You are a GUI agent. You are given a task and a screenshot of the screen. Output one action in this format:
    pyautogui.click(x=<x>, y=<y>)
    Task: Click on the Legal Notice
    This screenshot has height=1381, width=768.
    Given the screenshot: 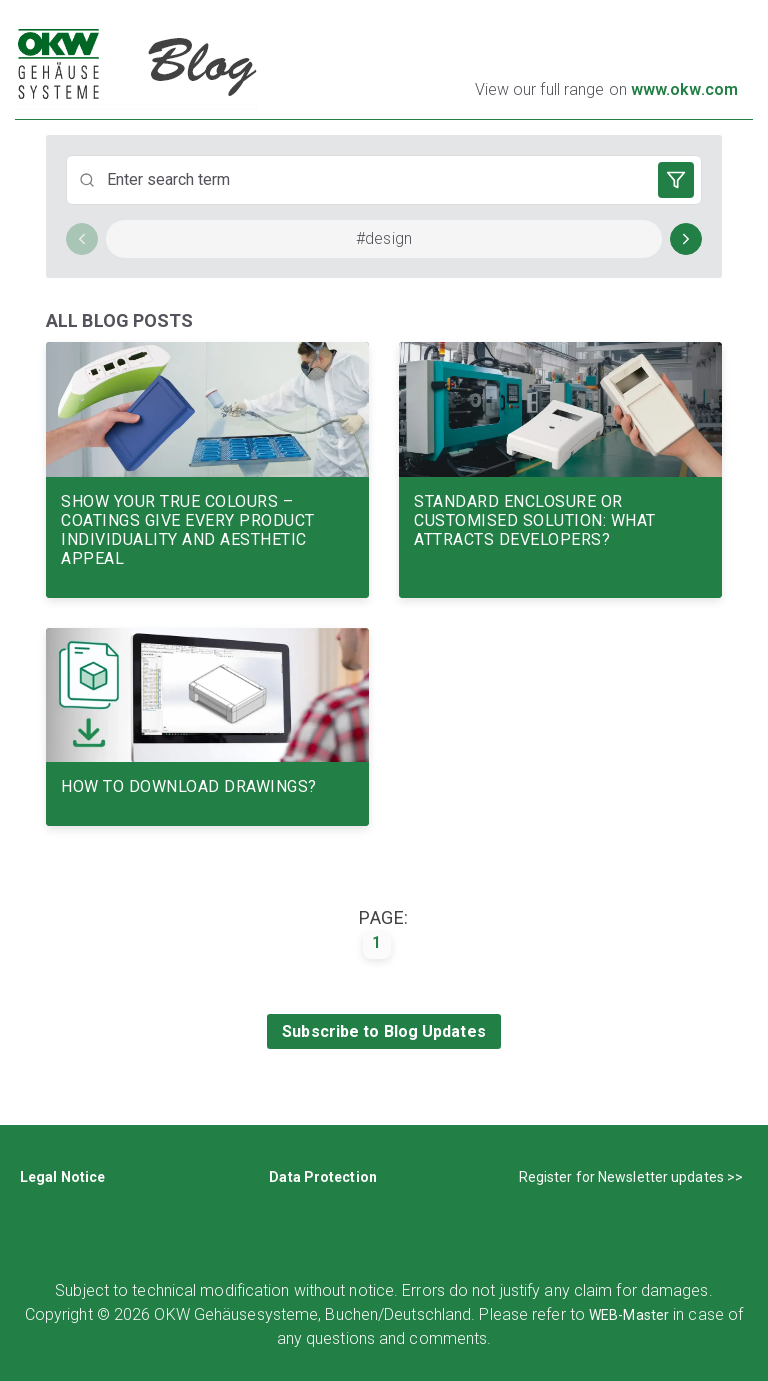 What is the action you would take?
    pyautogui.click(x=62, y=1177)
    